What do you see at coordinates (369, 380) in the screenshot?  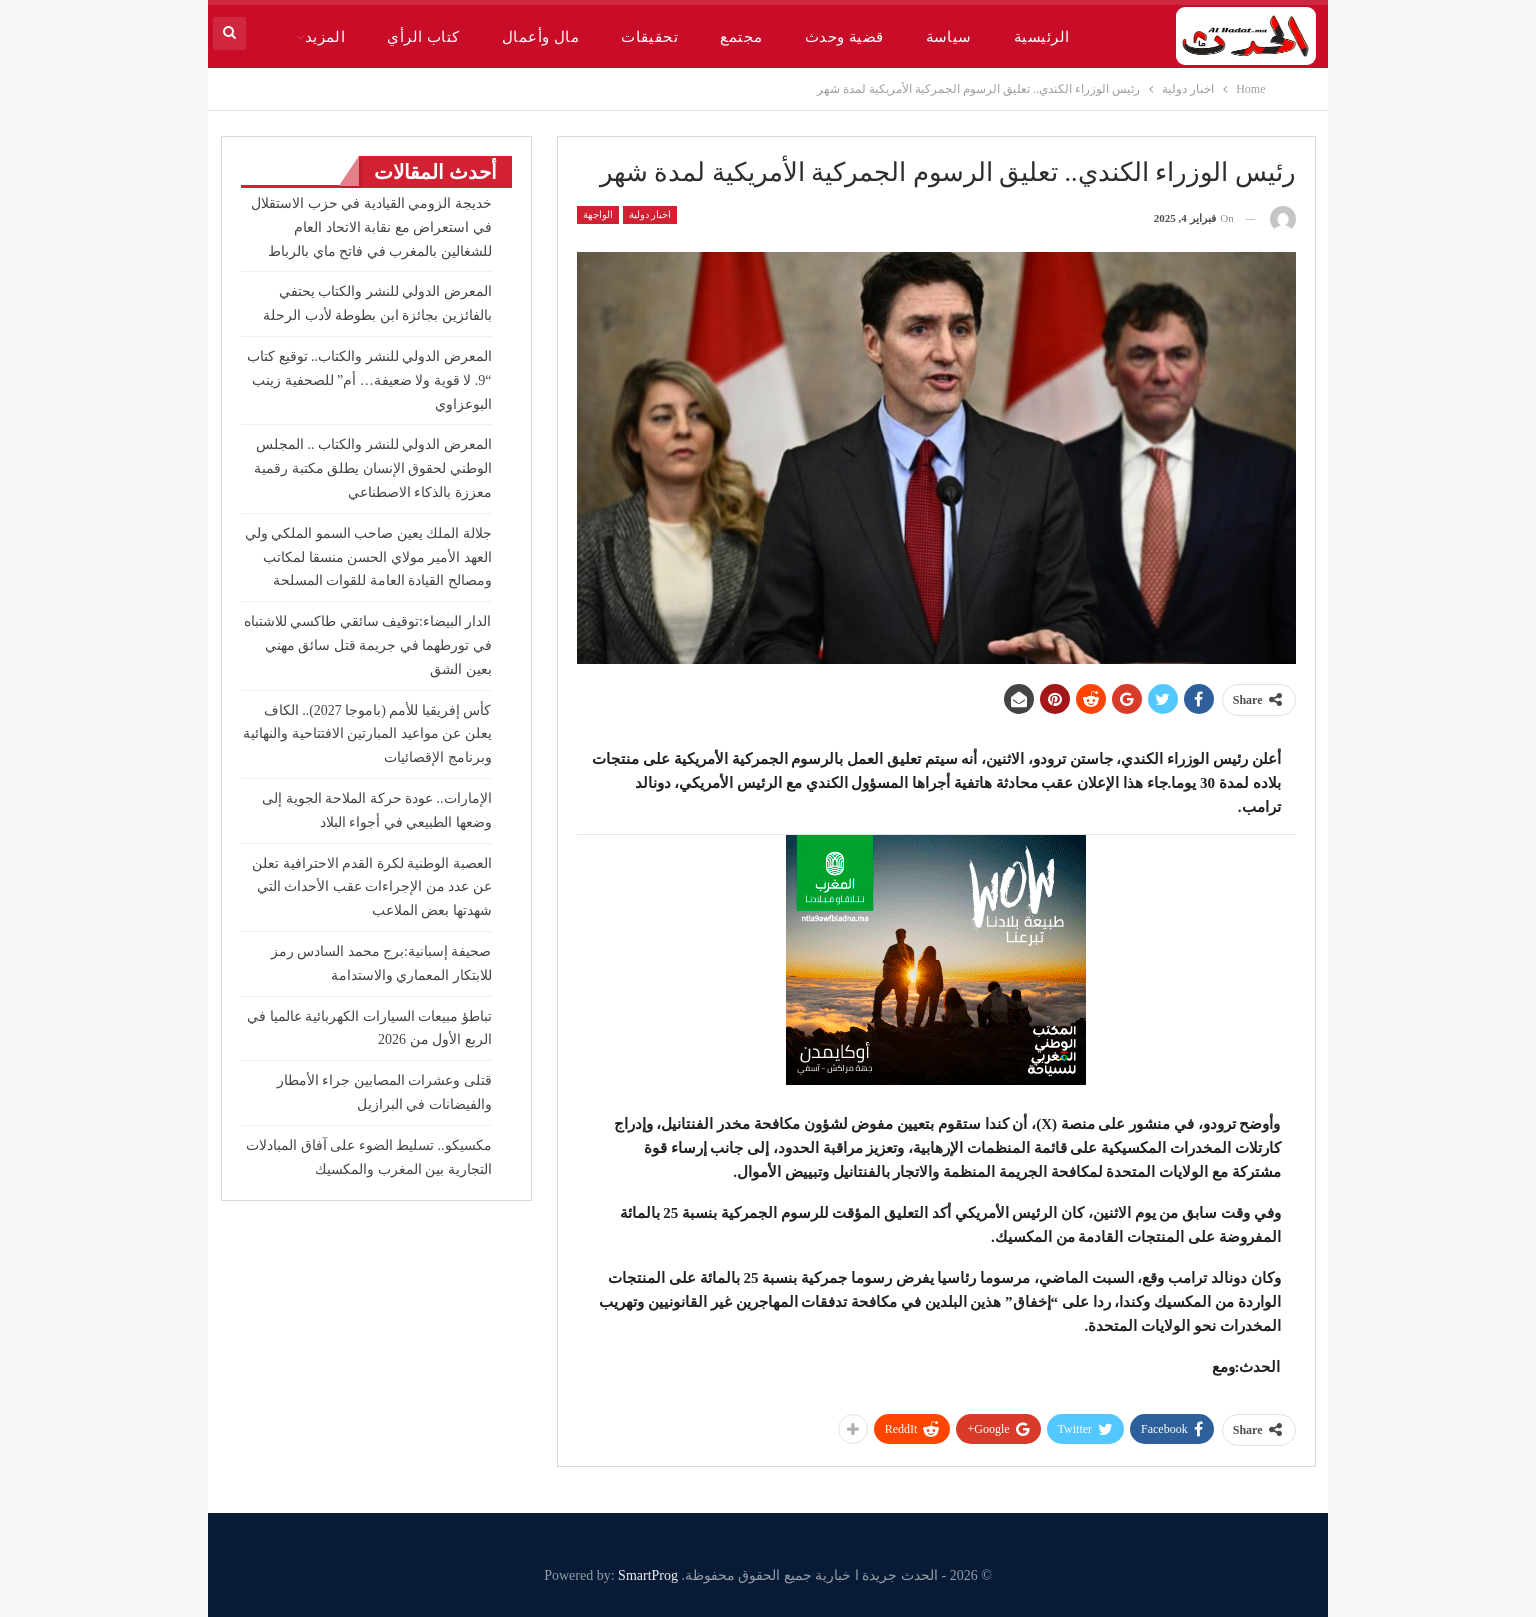 I see `المعرض الدولي للنشر والكتاب.. توقيع كتاب “9. لا قوية ولا ضعيفة… أم” للصحفية زينب البوعزاوي` at bounding box center [369, 380].